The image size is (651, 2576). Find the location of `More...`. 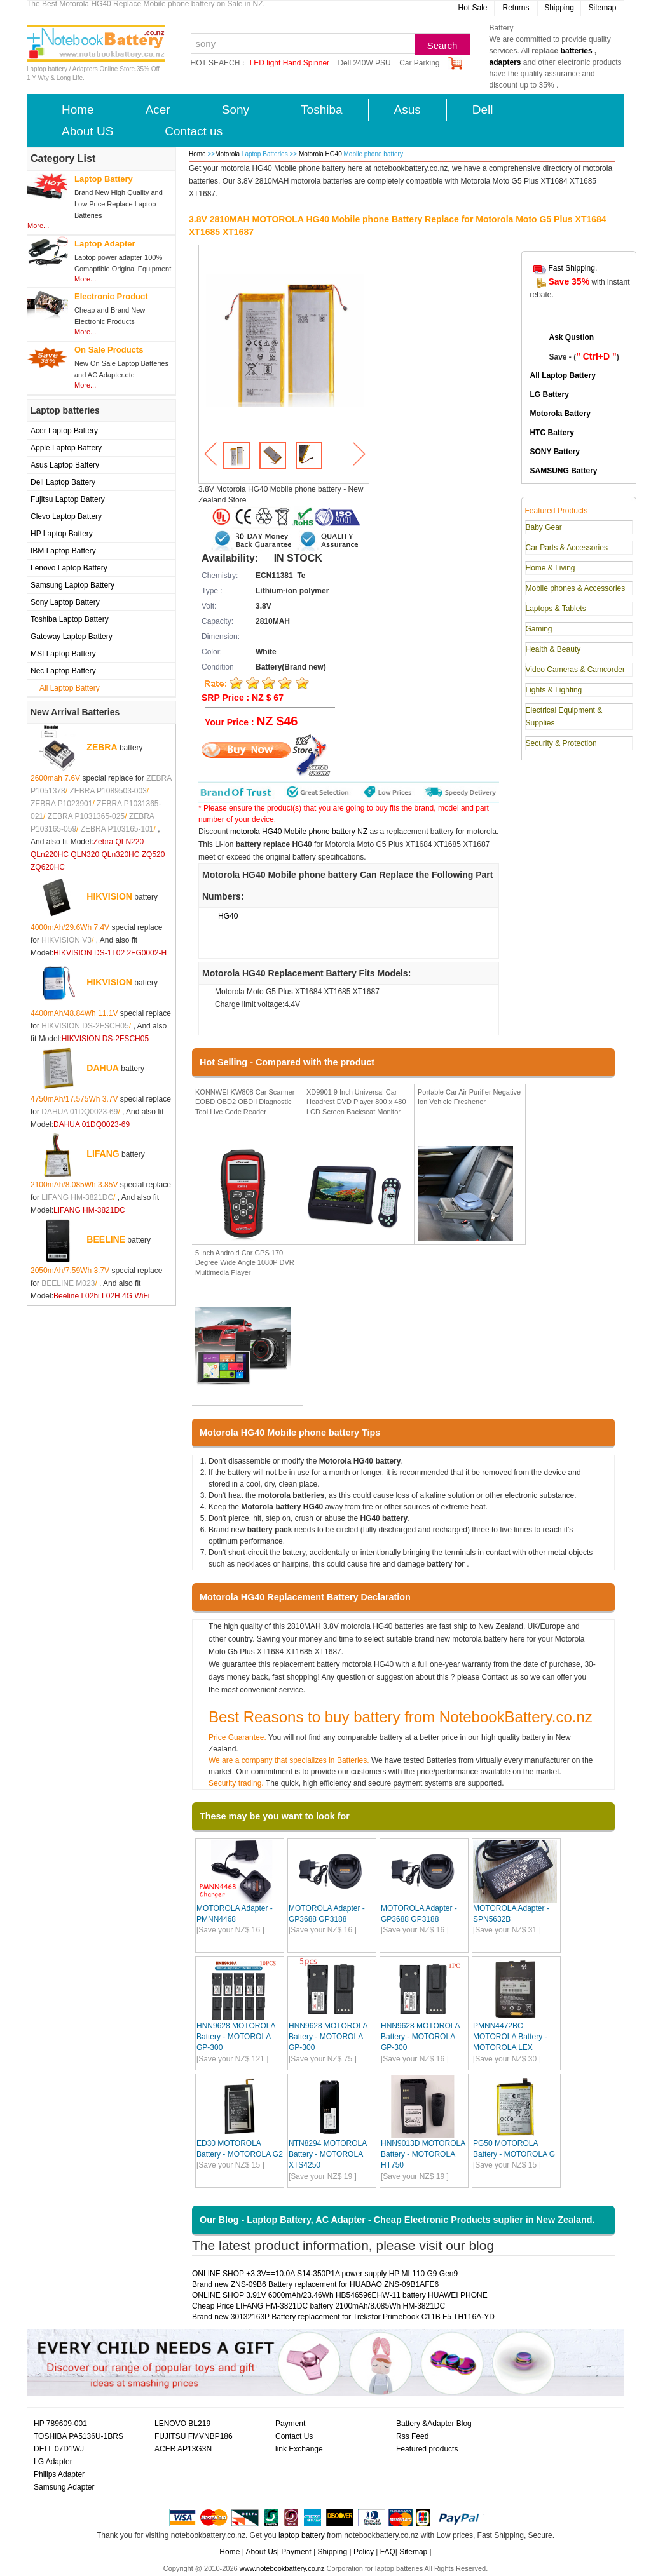

More... is located at coordinates (38, 225).